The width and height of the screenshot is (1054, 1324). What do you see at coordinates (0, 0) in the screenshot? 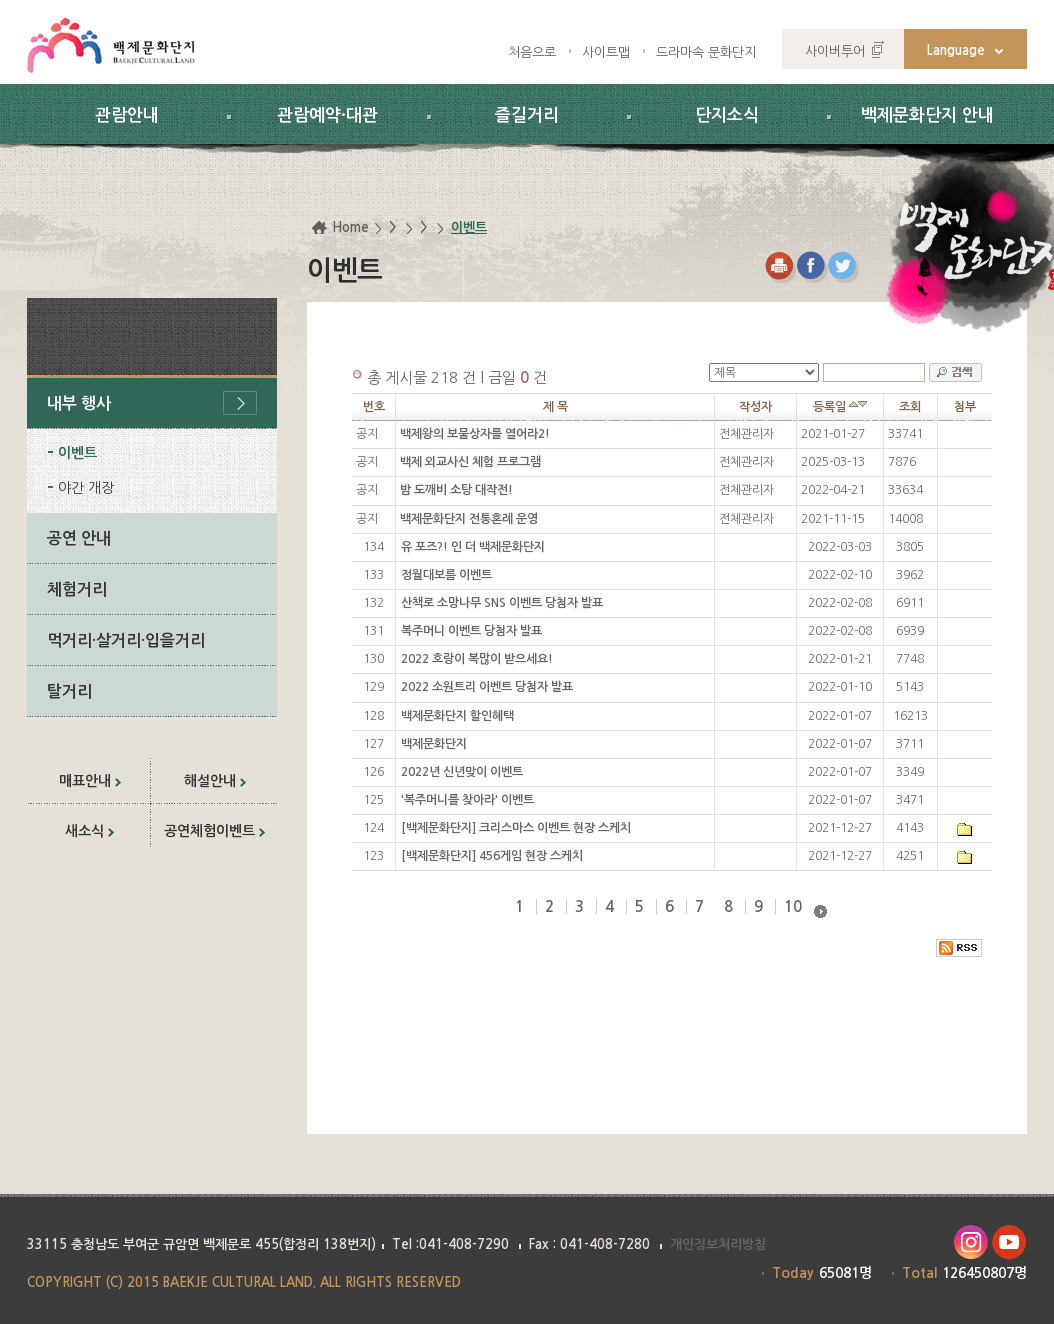
I see `하위메뉴 바로가기` at bounding box center [0, 0].